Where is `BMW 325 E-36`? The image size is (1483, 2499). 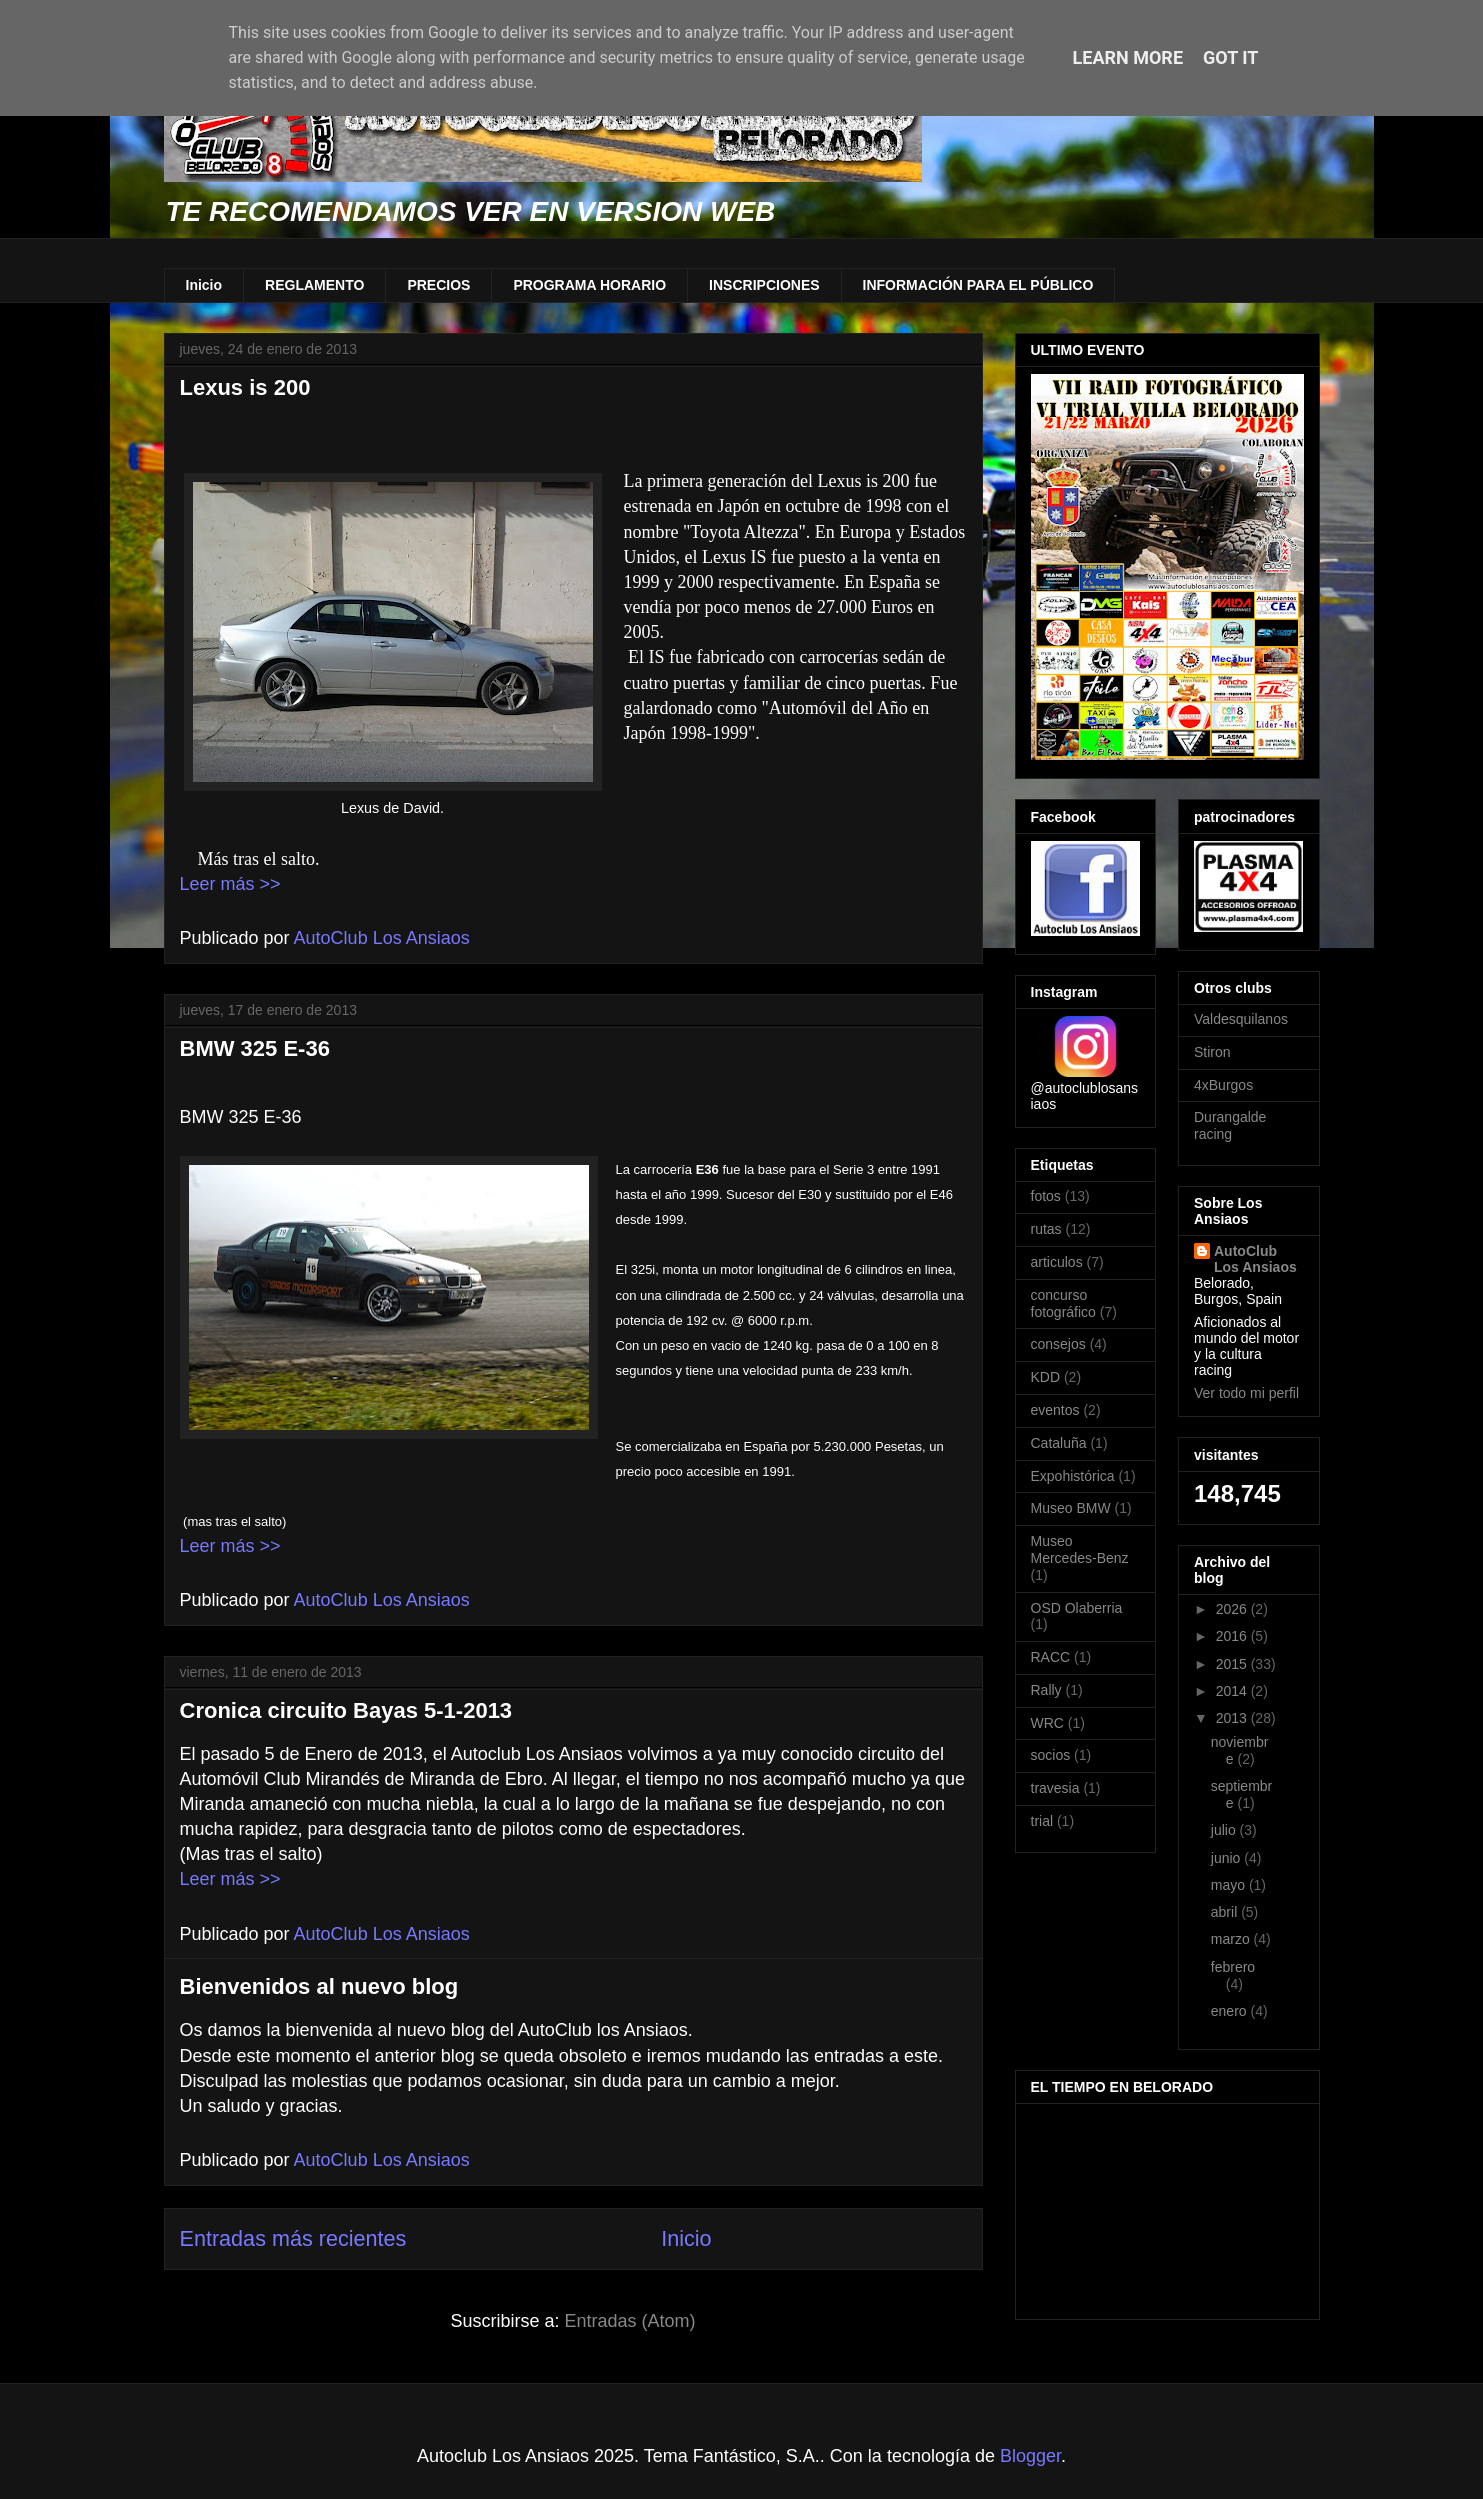
BMW 325 E-36 is located at coordinates (255, 1048).